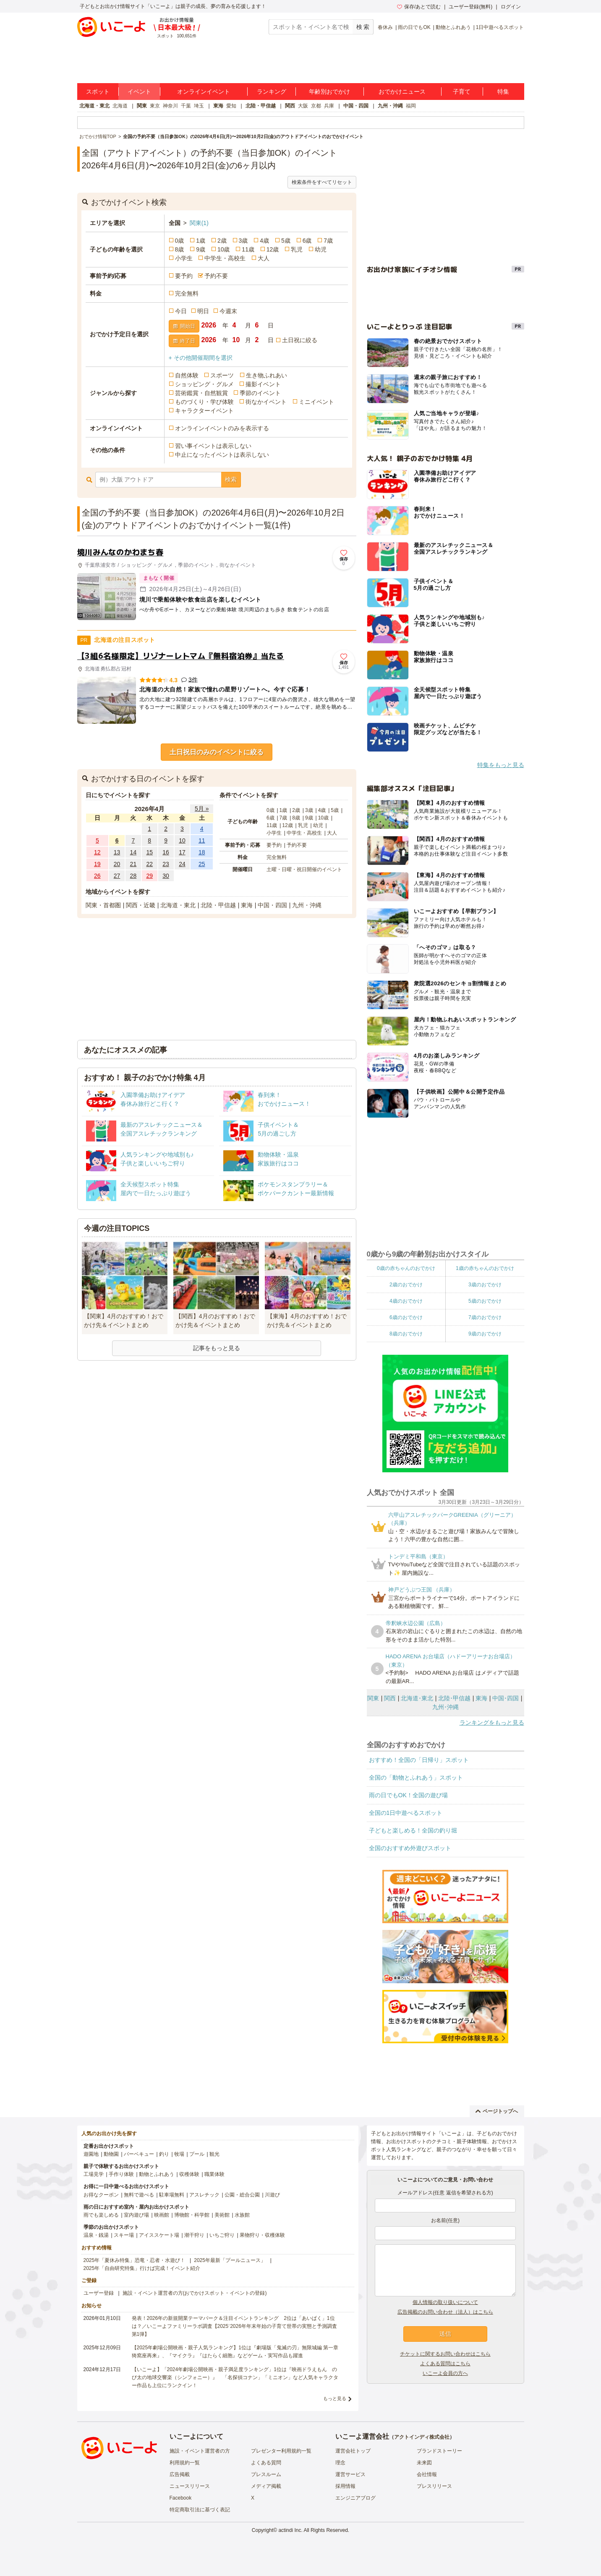  I want to click on 子どもと楽しめる！全国の釣り堀, so click(413, 1830).